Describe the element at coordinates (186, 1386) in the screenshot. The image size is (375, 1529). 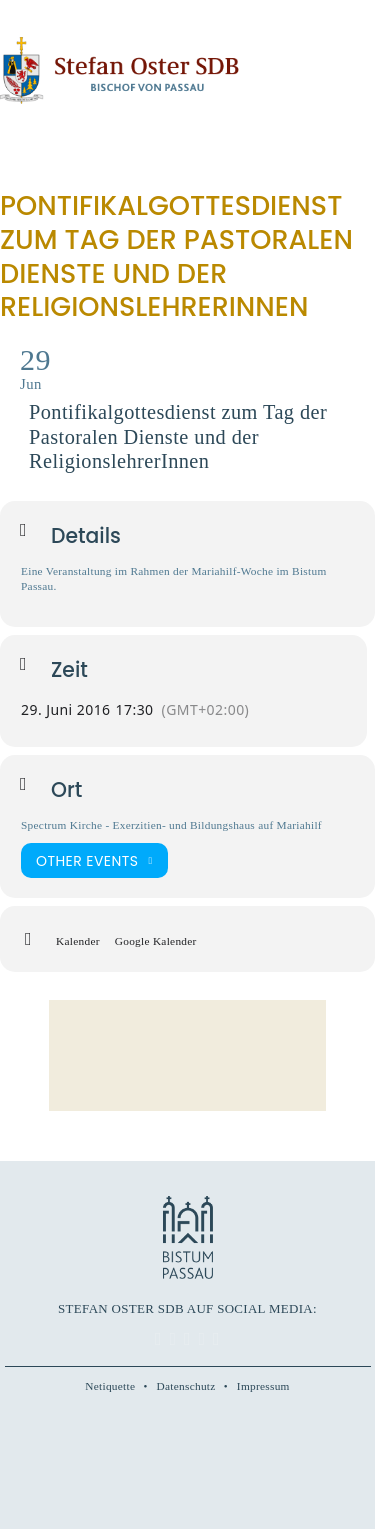
I see `Datenschutz` at that location.